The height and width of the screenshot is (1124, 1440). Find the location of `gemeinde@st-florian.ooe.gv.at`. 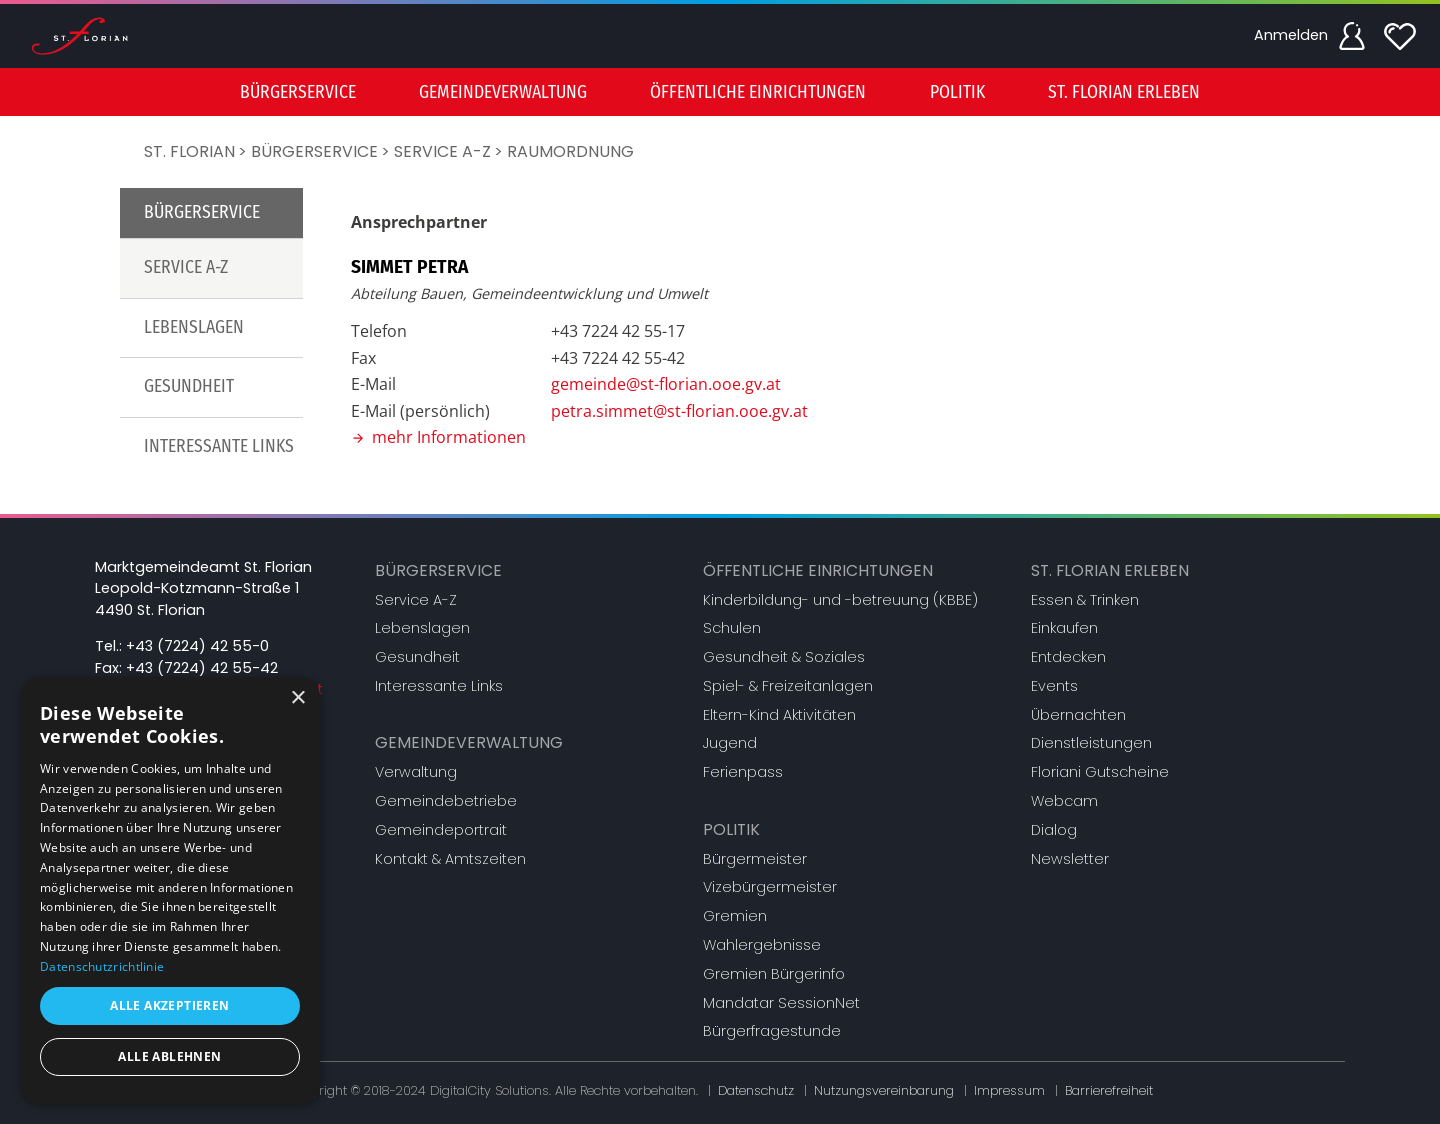

gemeinde@st-florian.ooe.gv.at is located at coordinates (666, 384).